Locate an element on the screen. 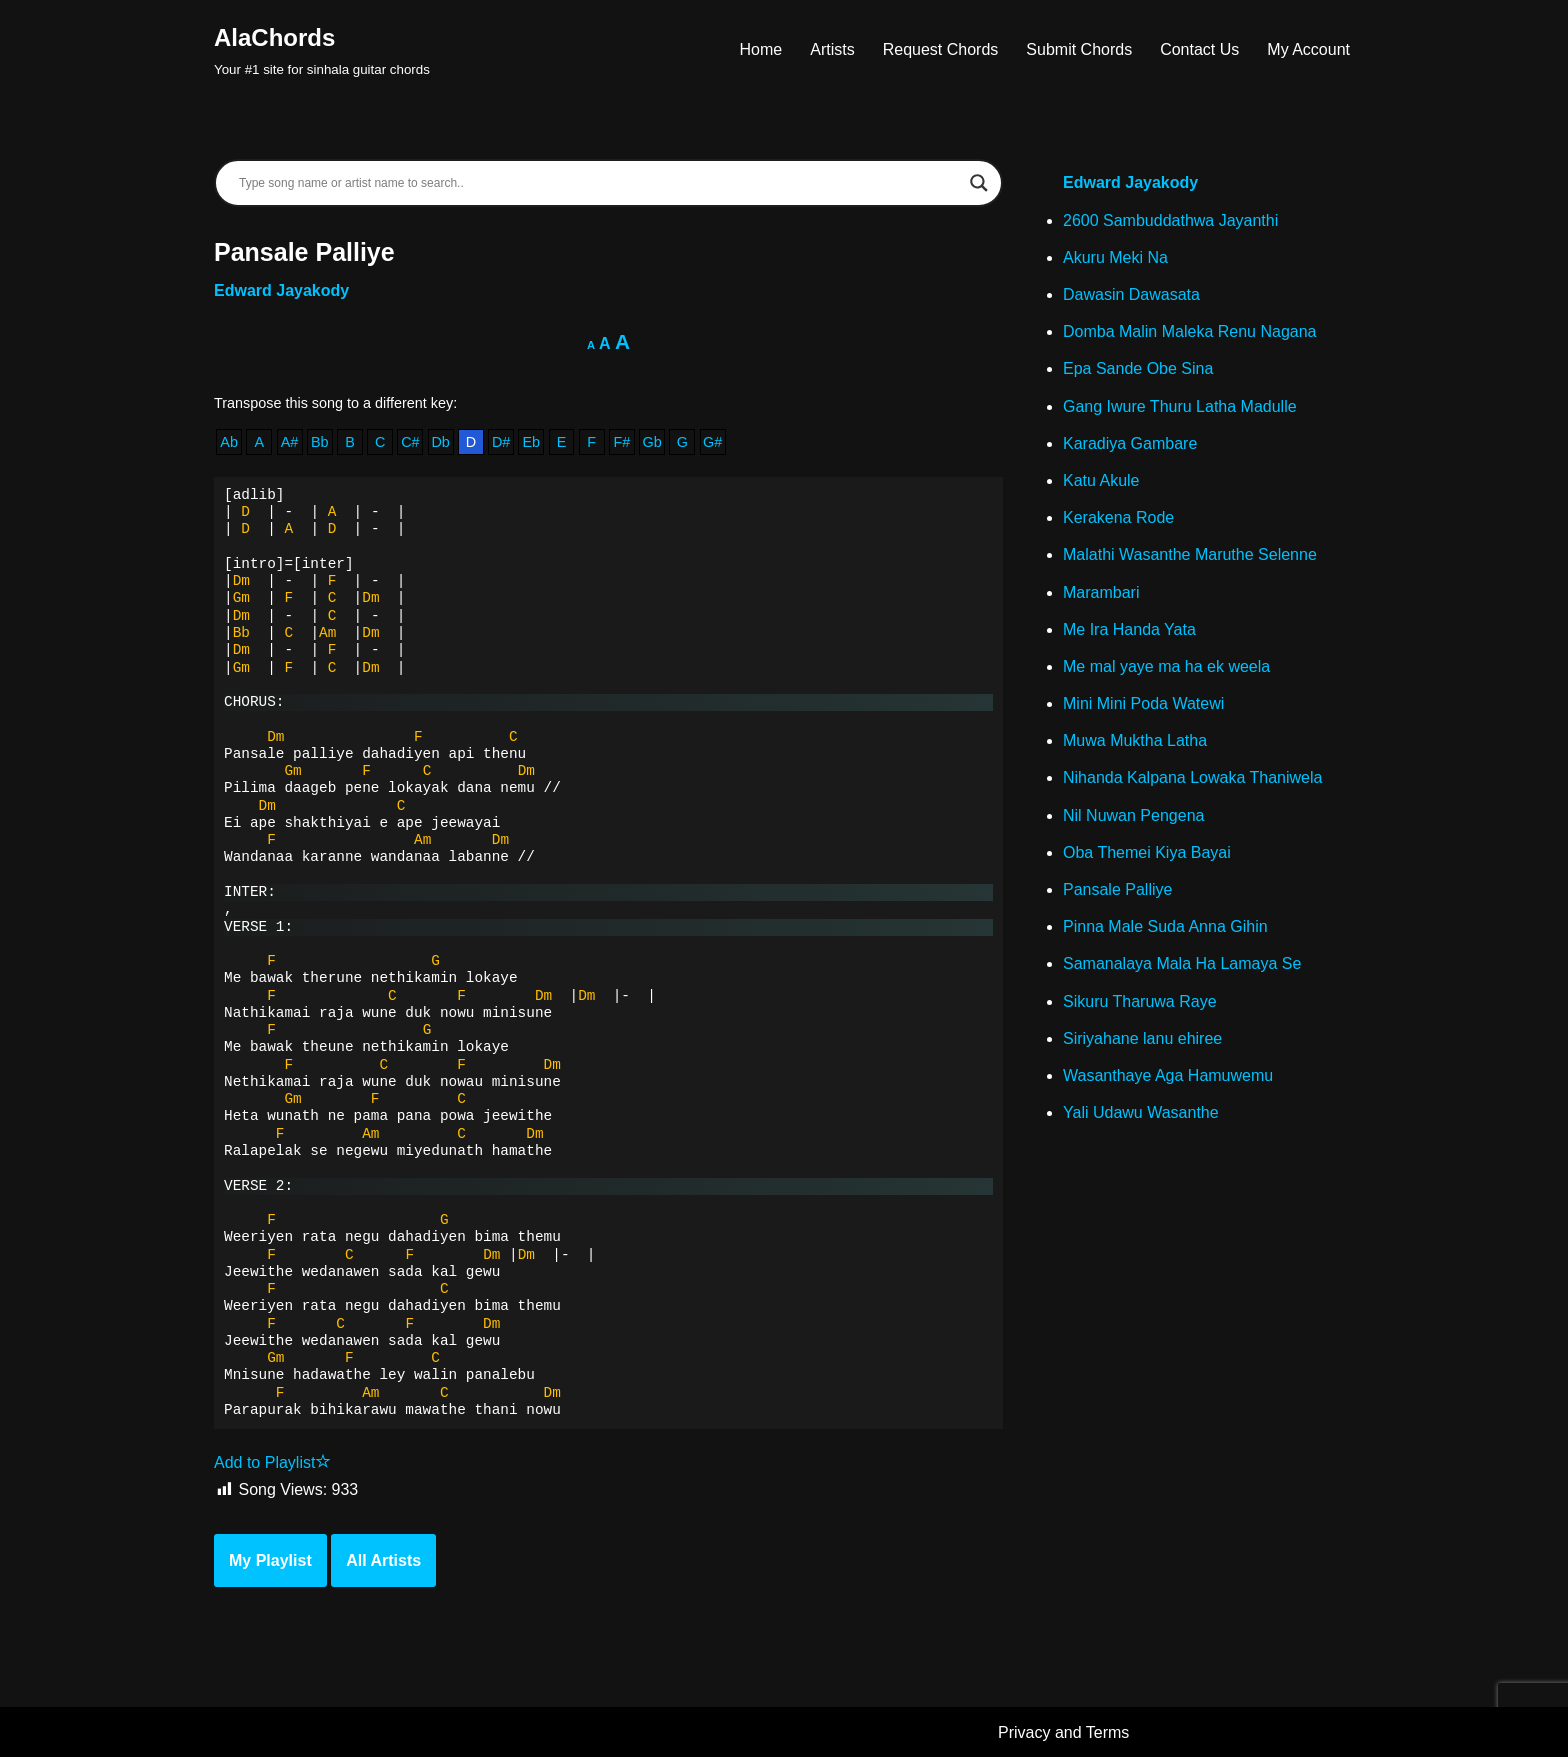 The height and width of the screenshot is (1757, 1568). Karadiya Gambare is located at coordinates (1130, 443).